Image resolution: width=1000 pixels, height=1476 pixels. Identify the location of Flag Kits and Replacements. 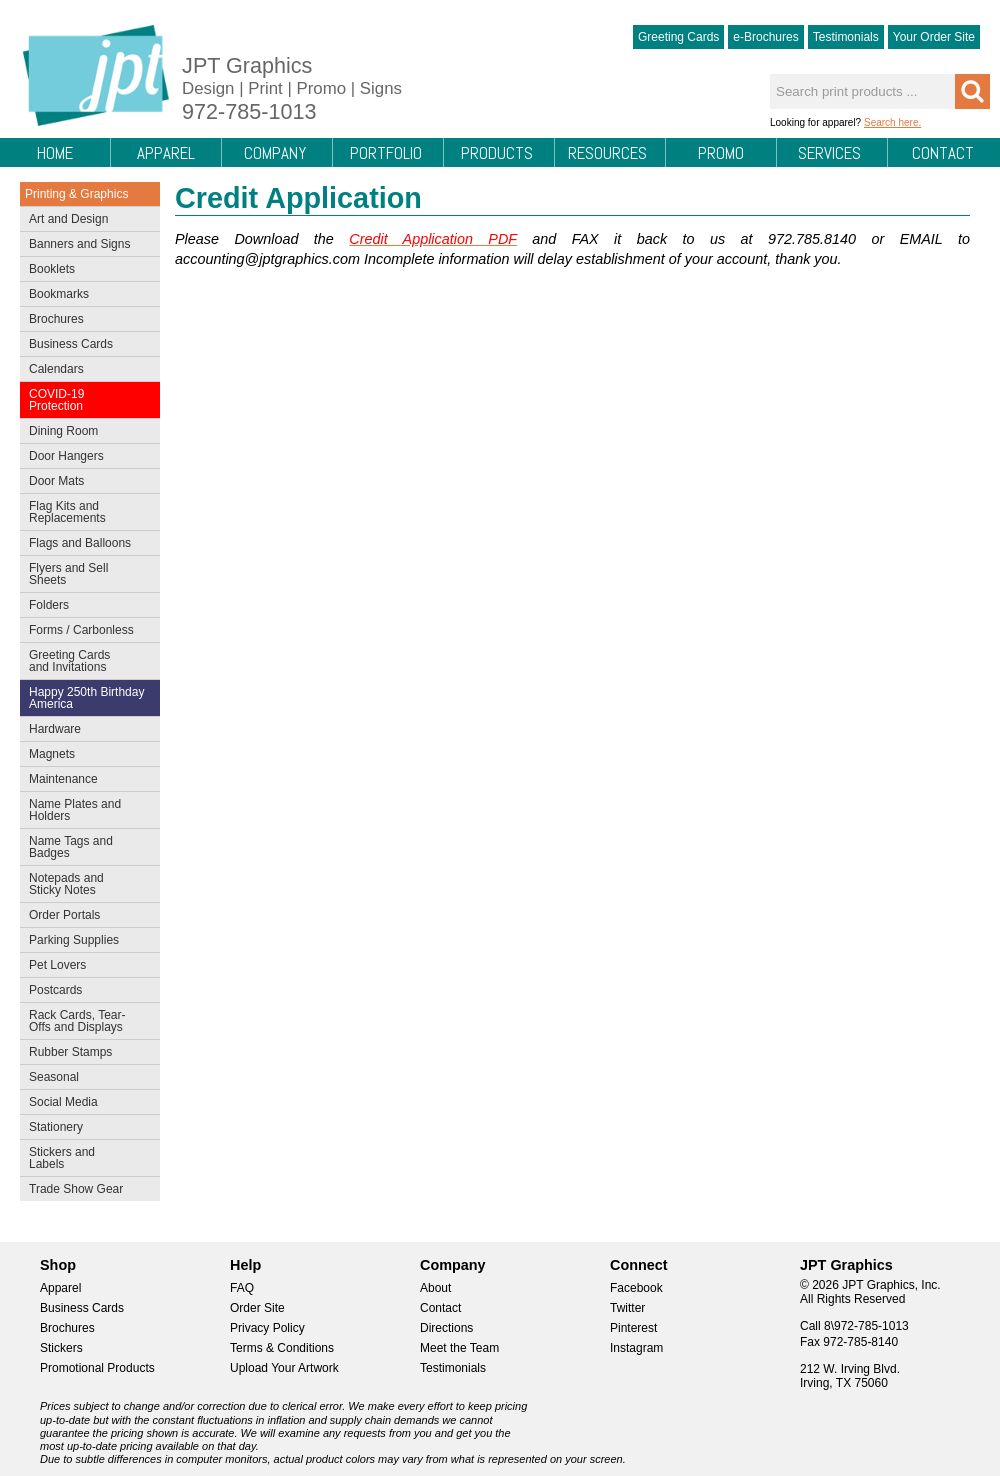
(85, 512).